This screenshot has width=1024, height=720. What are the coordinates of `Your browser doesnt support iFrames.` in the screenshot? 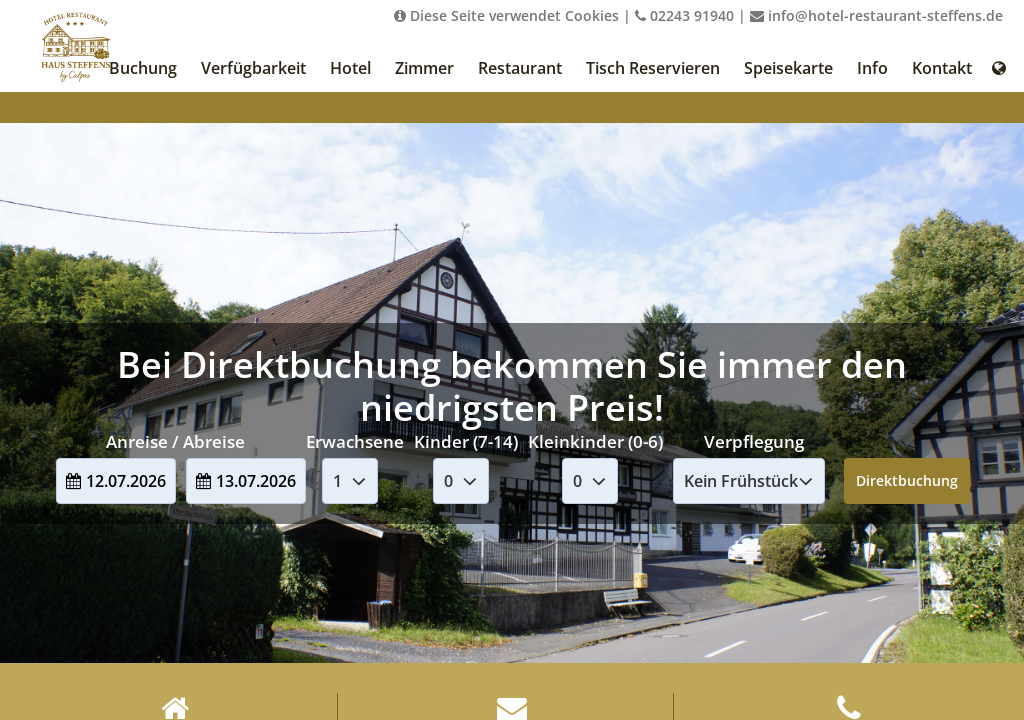 It's located at (512, 360).